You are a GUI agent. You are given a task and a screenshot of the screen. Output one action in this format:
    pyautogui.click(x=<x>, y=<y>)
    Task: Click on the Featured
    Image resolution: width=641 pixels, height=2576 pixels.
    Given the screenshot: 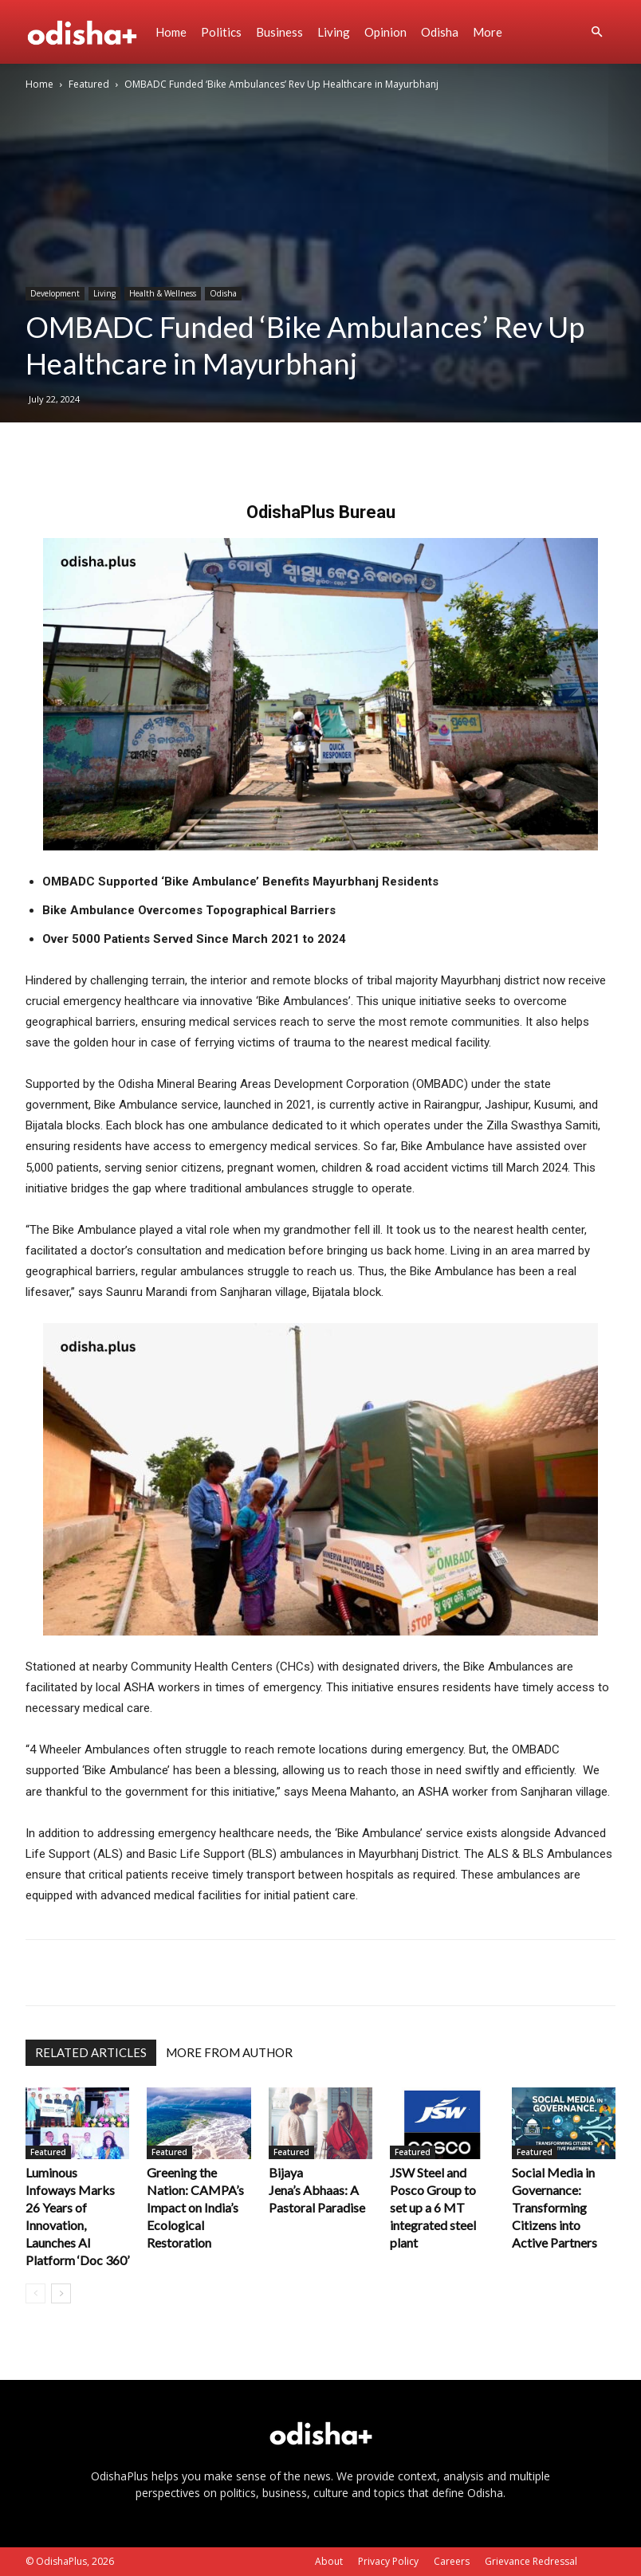 What is the action you would take?
    pyautogui.click(x=89, y=84)
    